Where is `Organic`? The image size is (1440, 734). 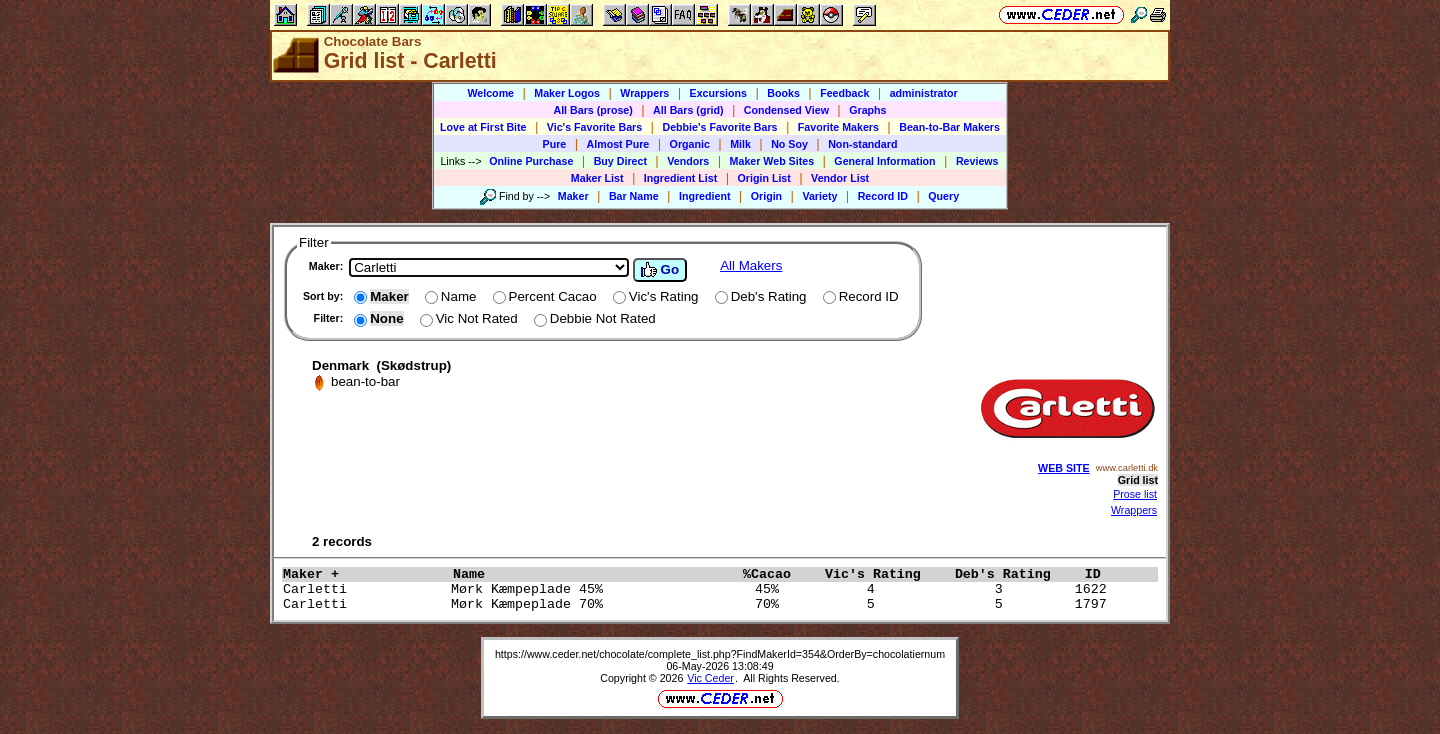 Organic is located at coordinates (690, 144).